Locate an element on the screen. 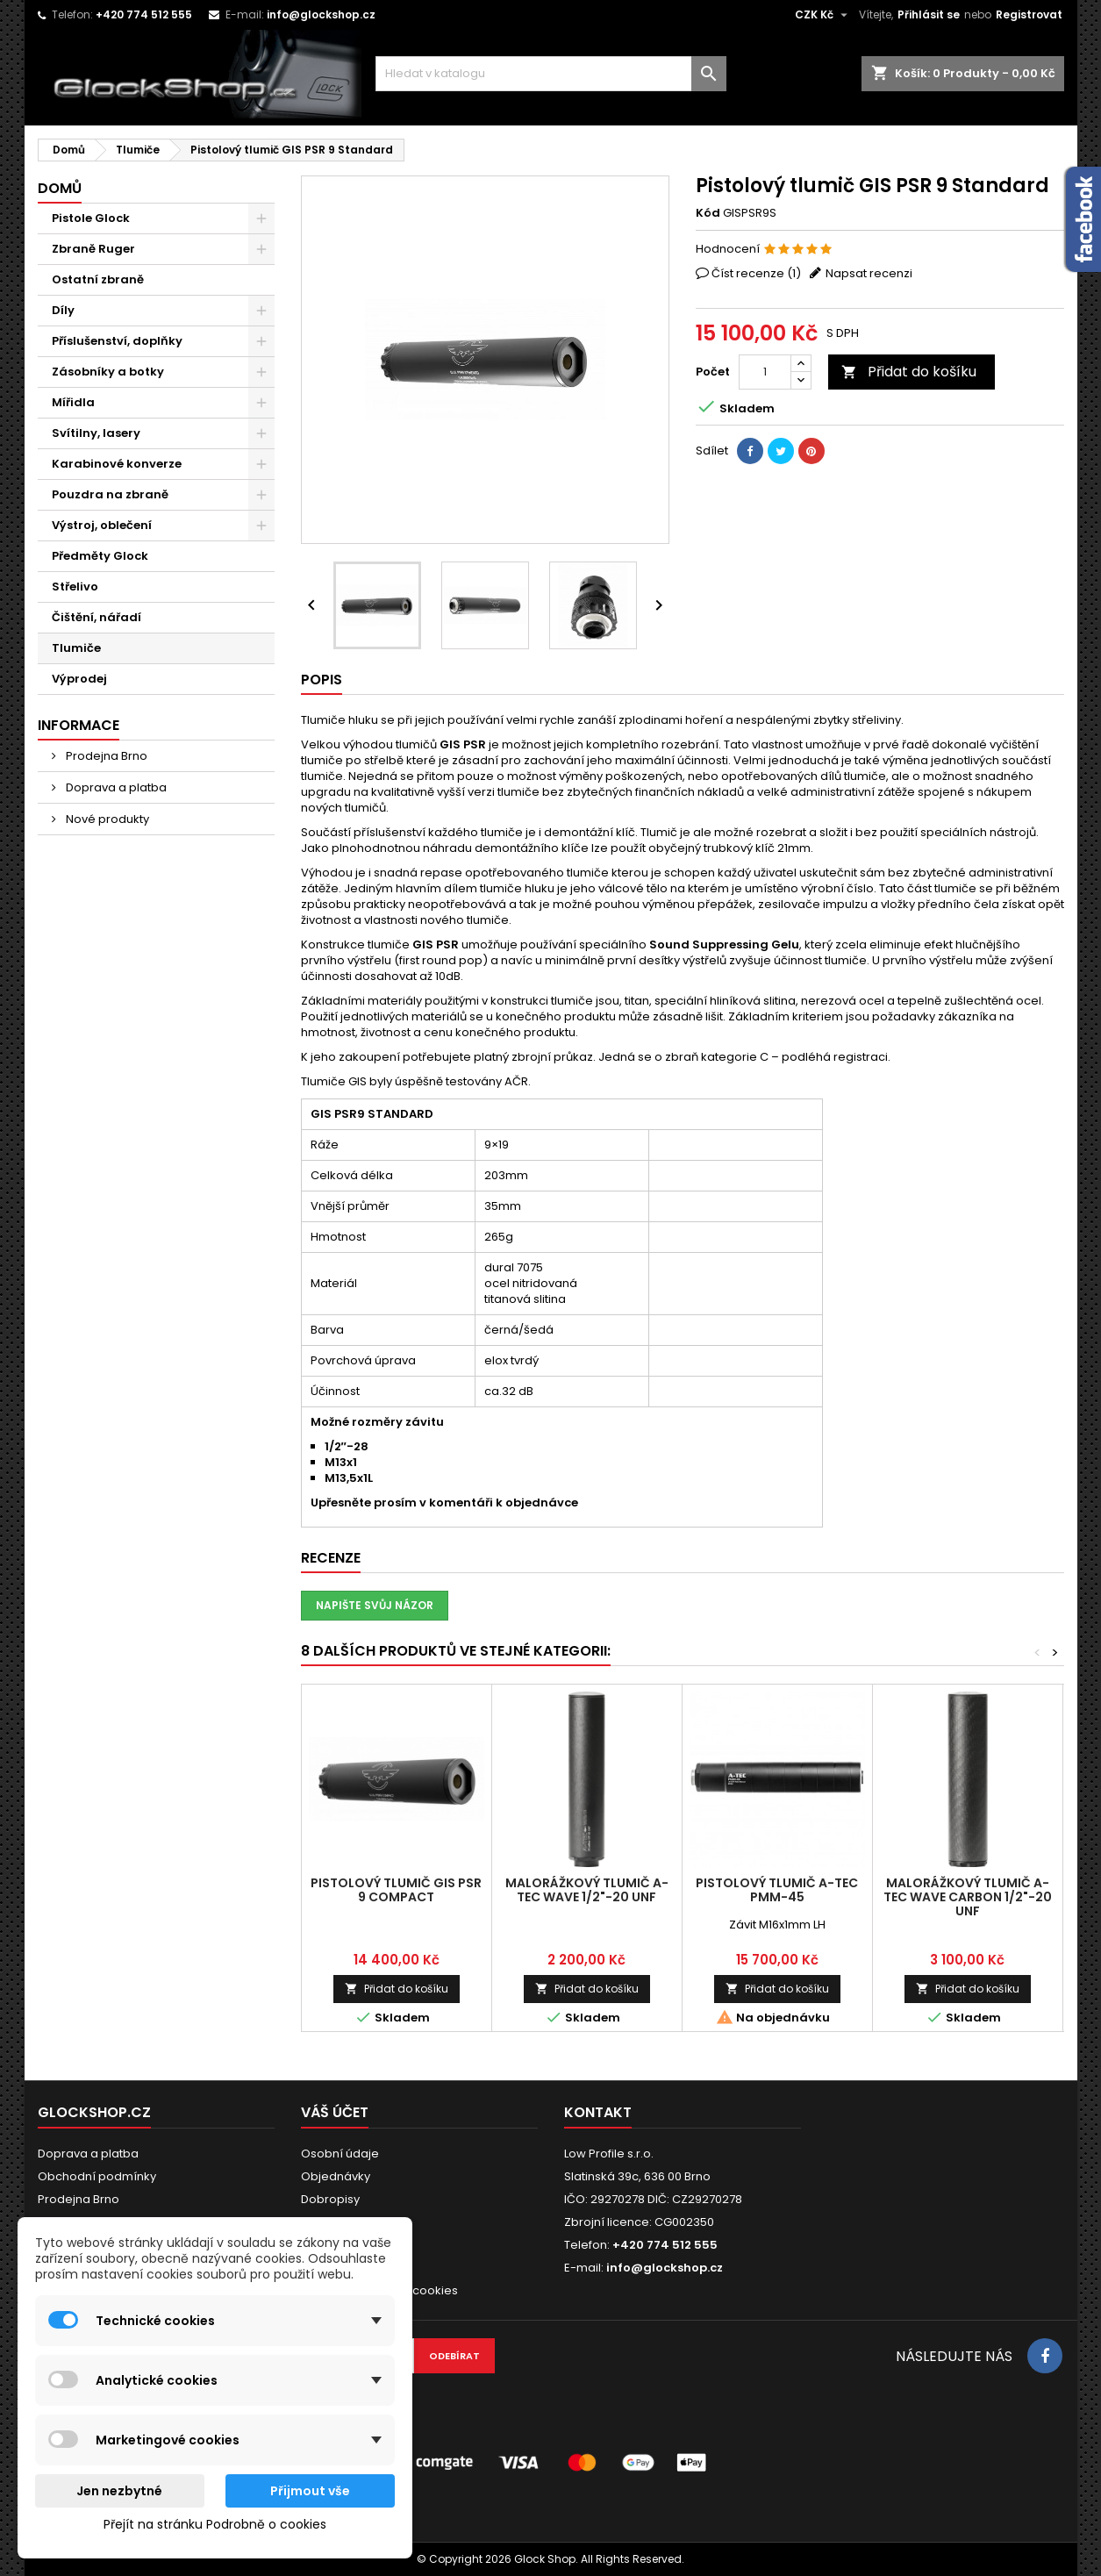  Napsat recenzi is located at coordinates (869, 273).